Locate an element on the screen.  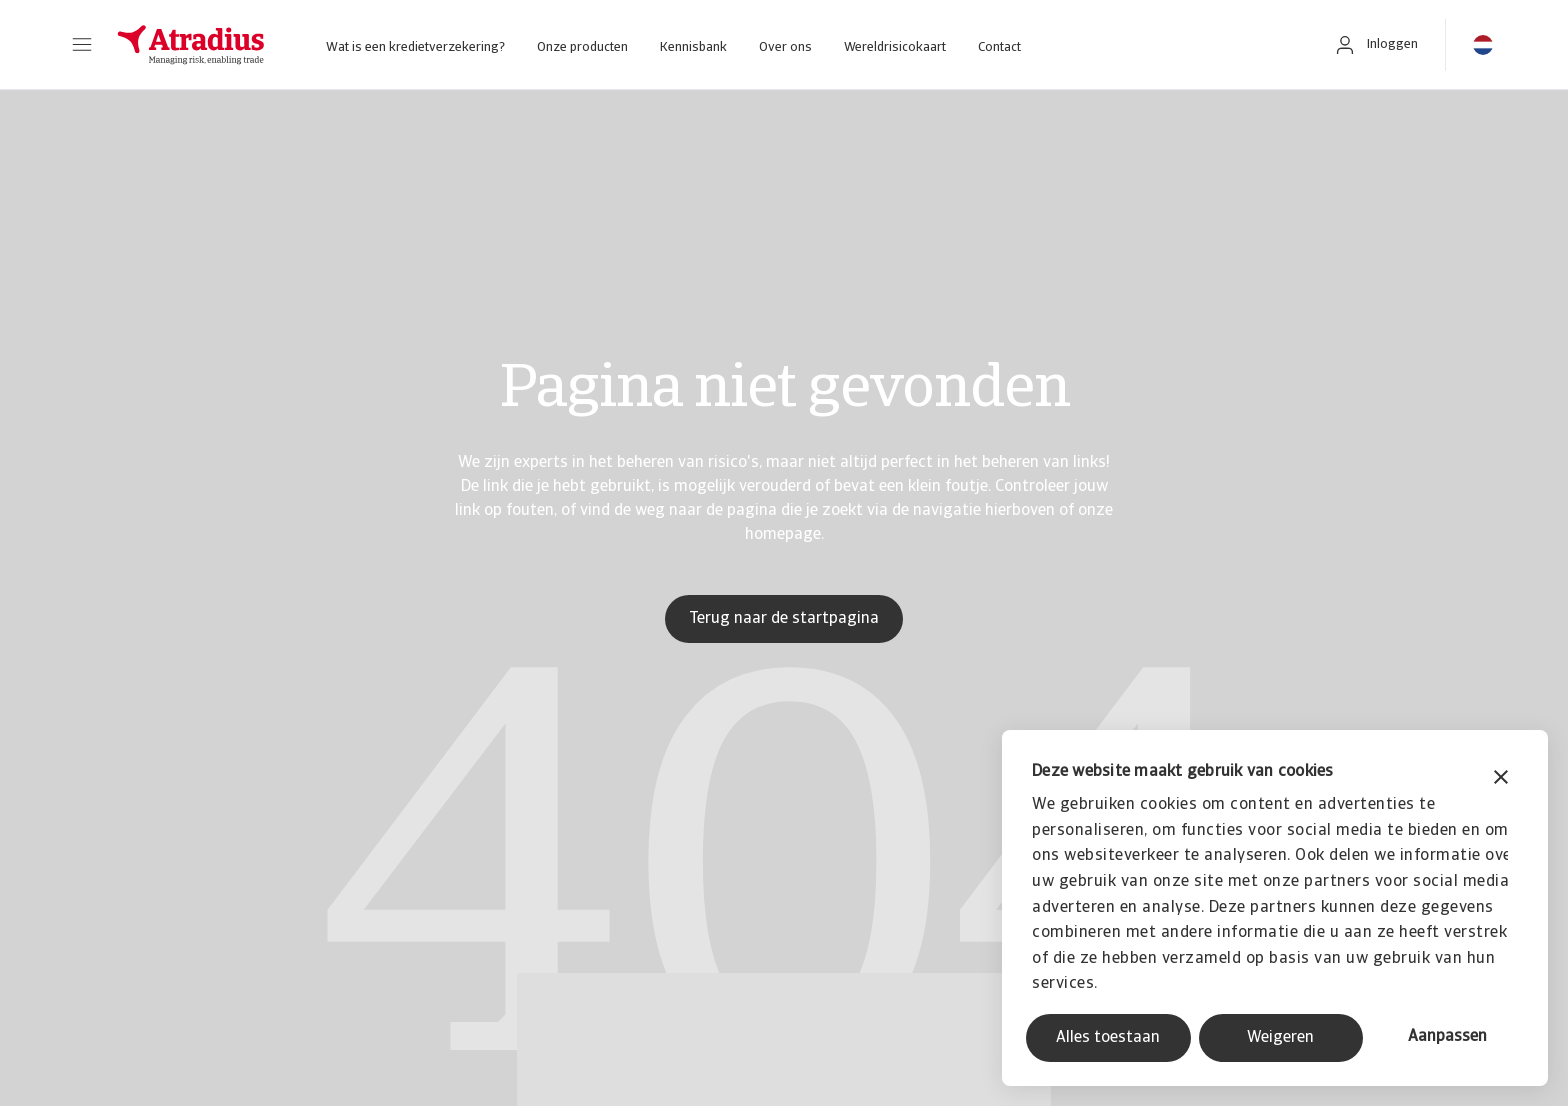
[Banner sluiten] is located at coordinates (1501, 779).